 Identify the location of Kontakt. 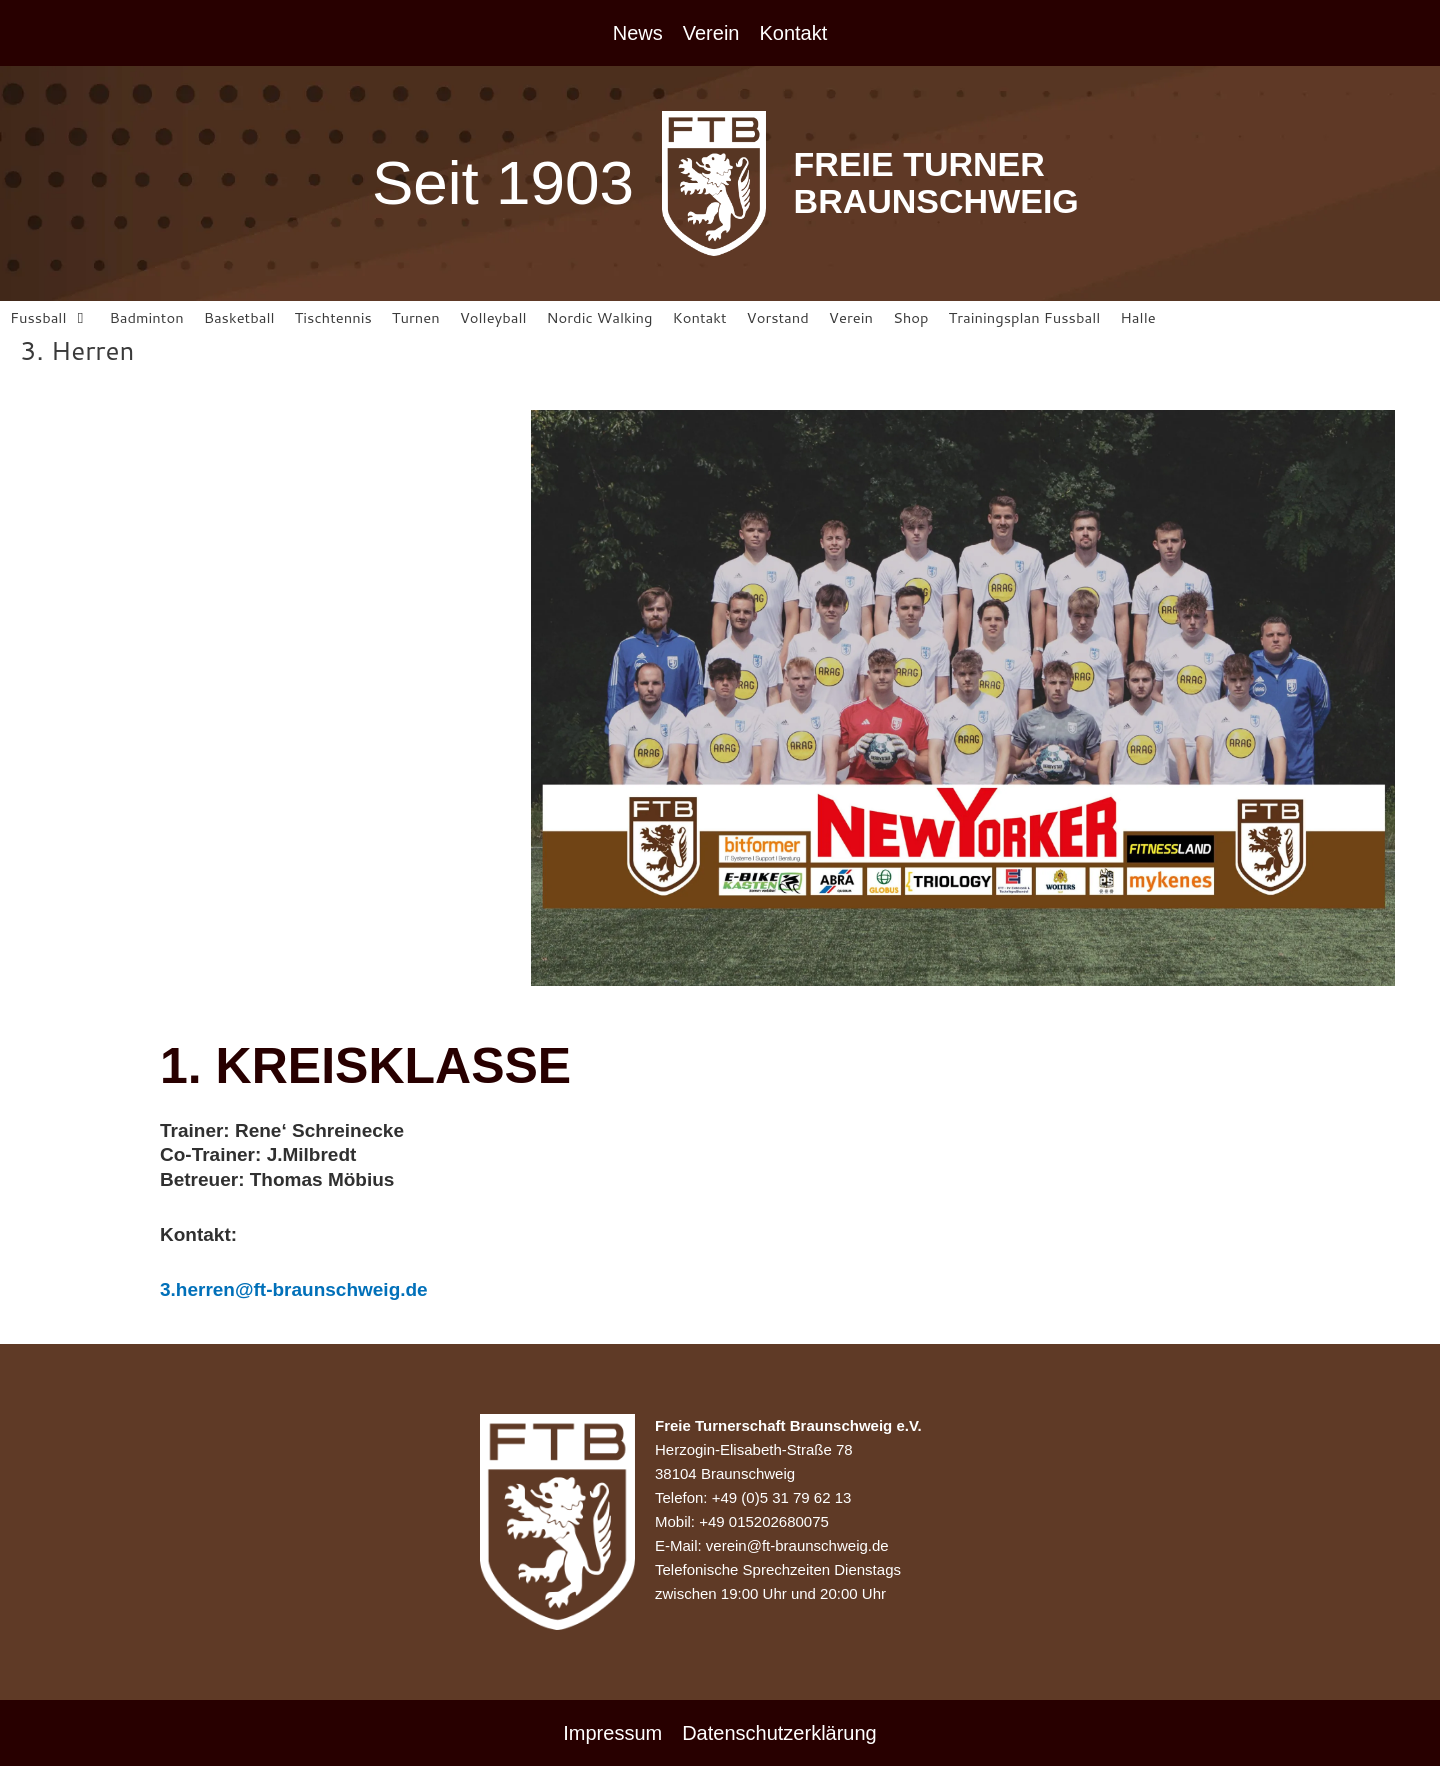
(793, 33).